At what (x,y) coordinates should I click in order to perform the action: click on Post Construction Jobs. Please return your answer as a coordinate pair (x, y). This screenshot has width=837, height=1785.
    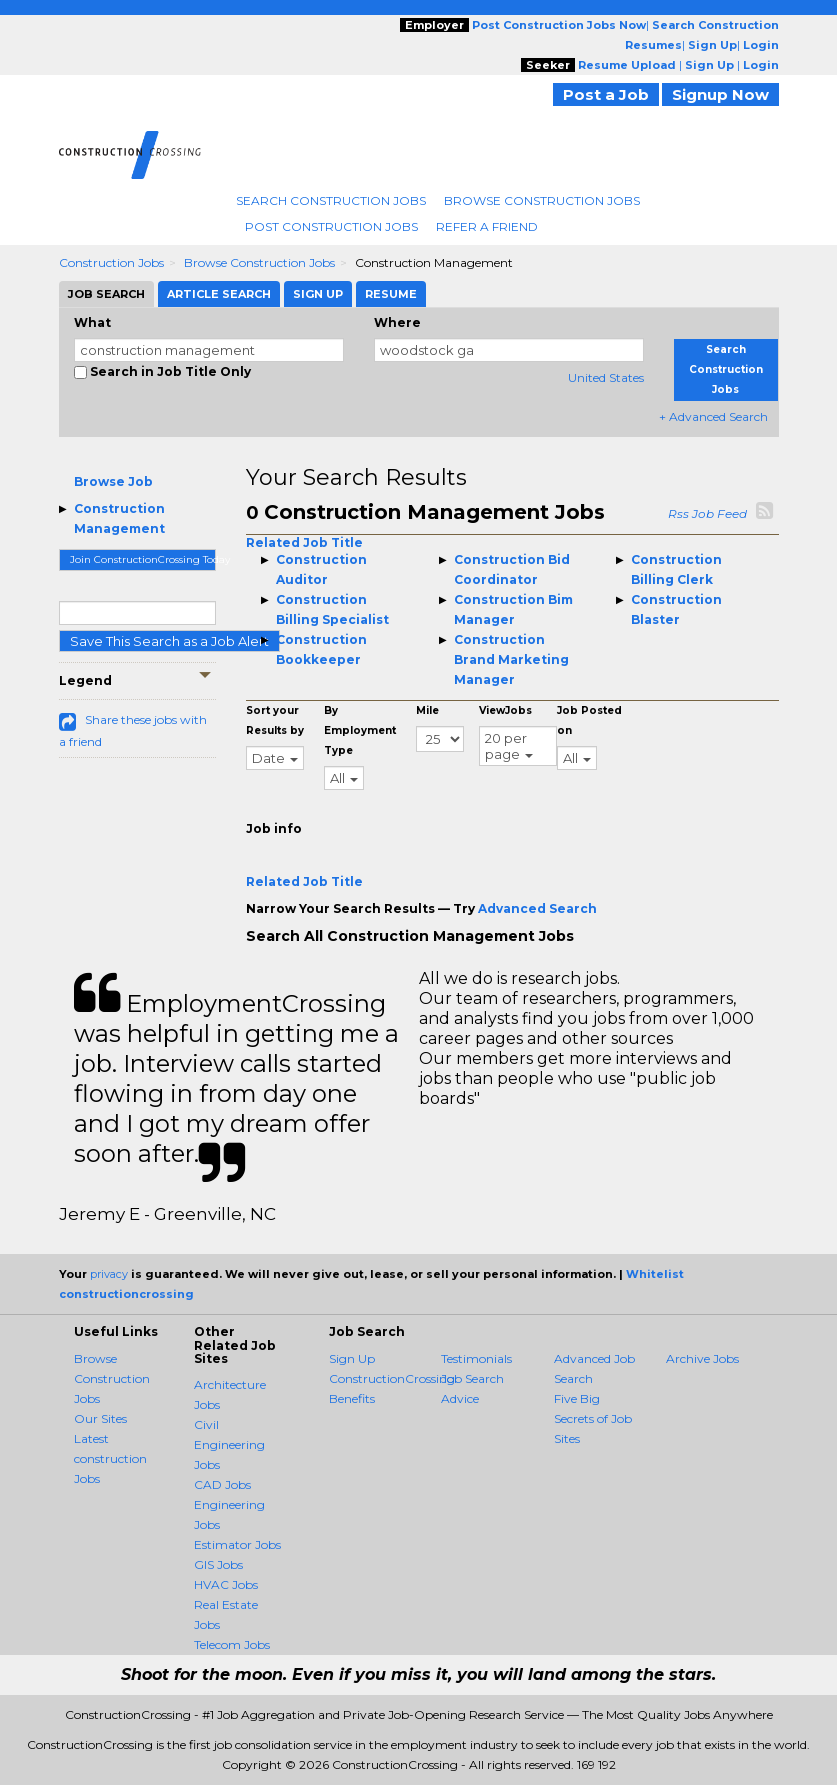
    Looking at the image, I should click on (331, 226).